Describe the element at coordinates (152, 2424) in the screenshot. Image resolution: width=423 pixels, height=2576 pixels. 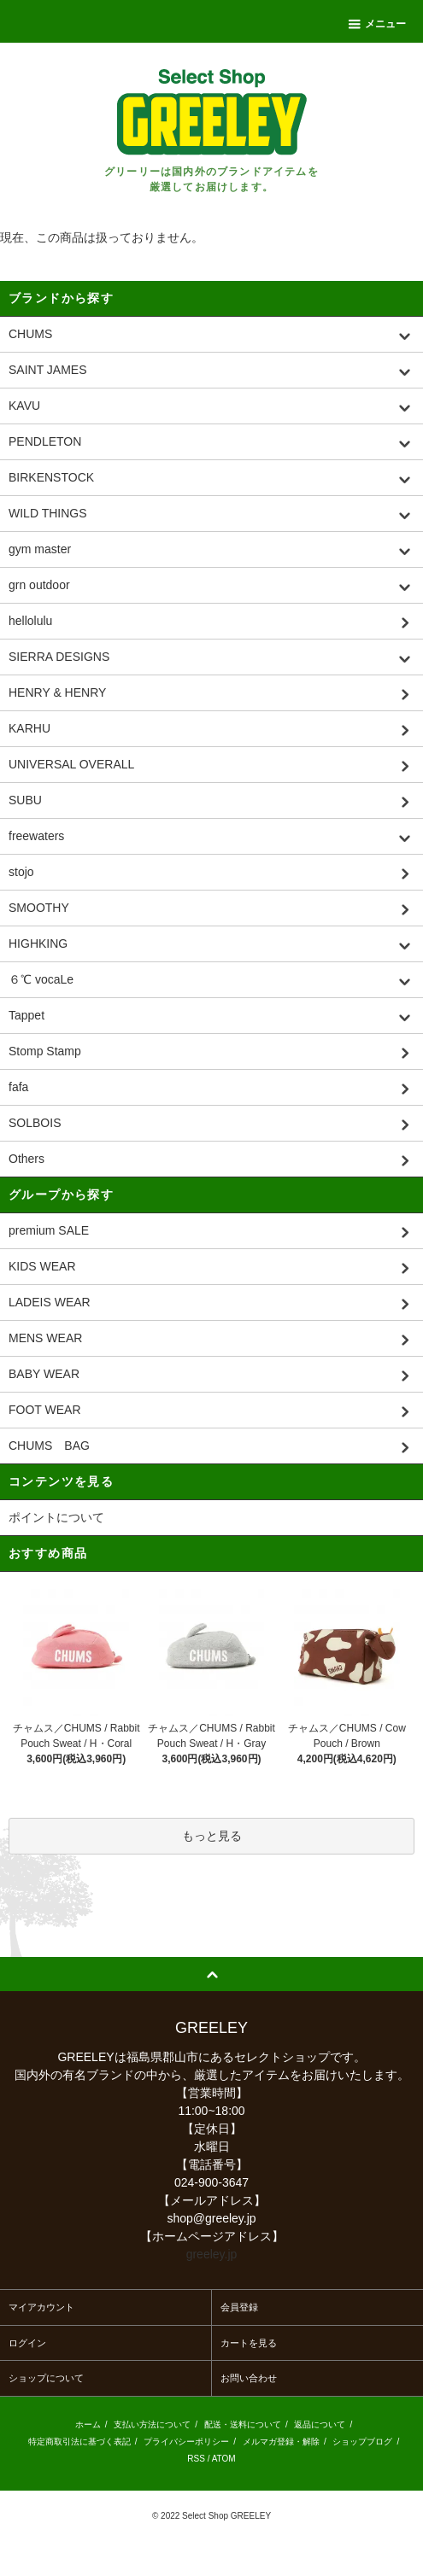
I see `支払い方法について` at that location.